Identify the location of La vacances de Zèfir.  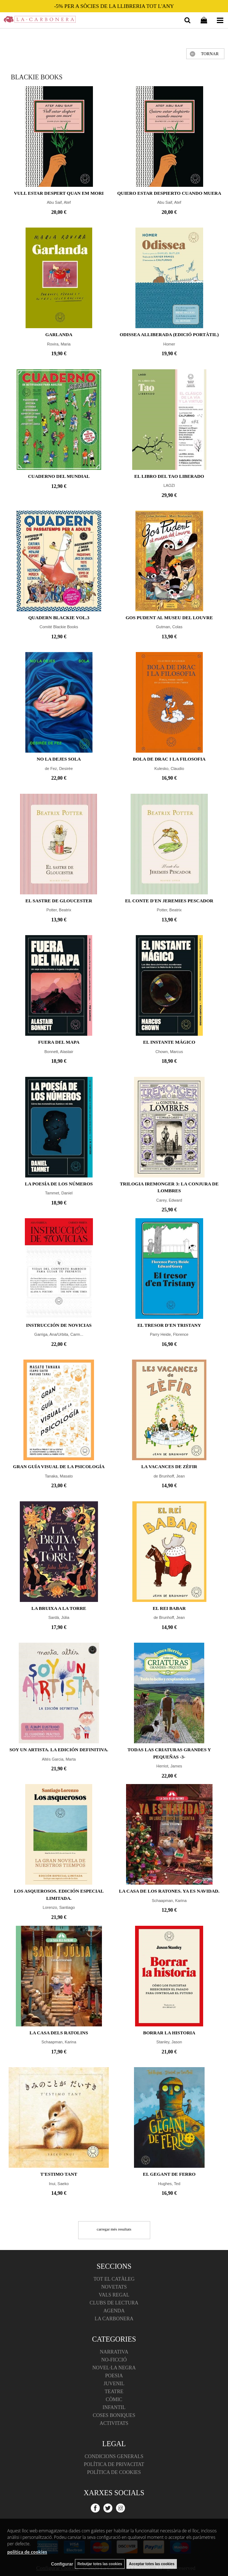
(169, 1466).